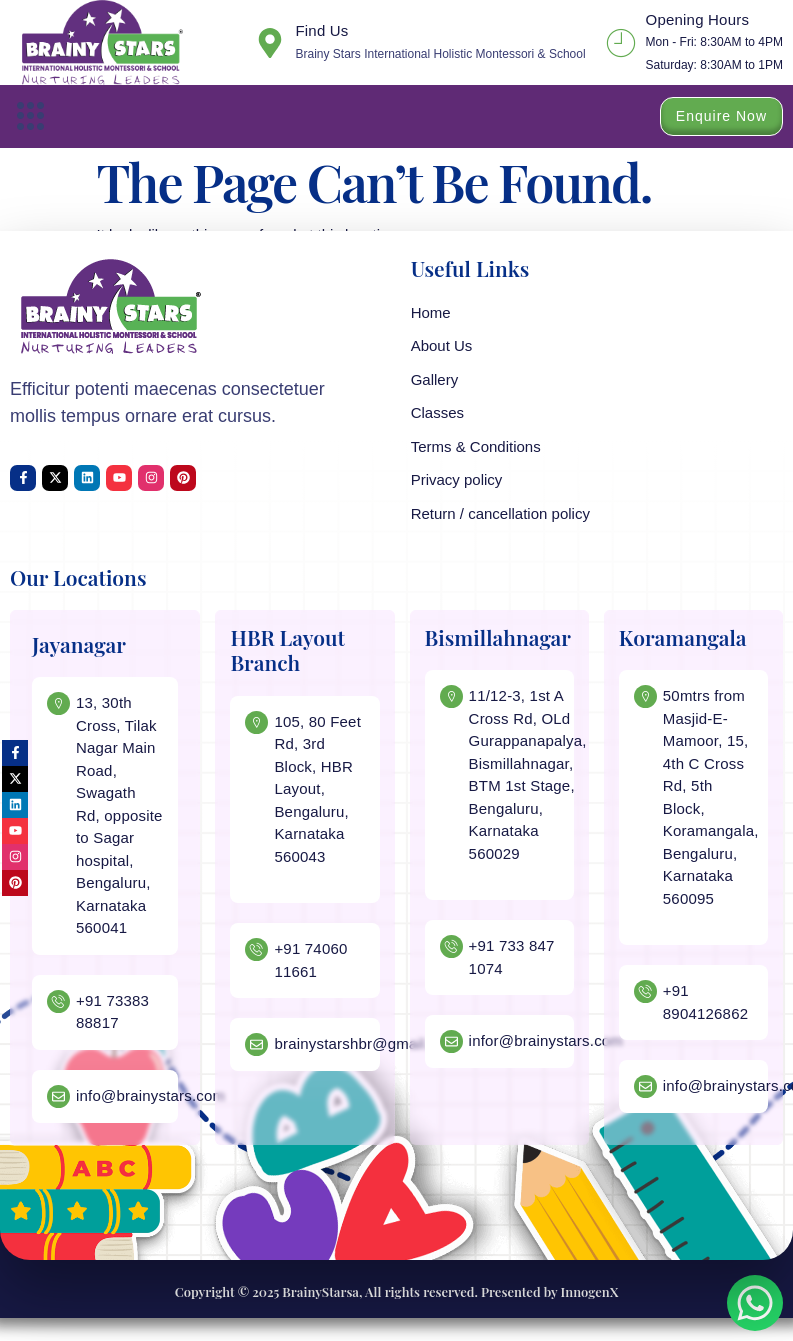 Image resolution: width=793 pixels, height=1341 pixels. What do you see at coordinates (31, 116) in the screenshot?
I see `[button]` at bounding box center [31, 116].